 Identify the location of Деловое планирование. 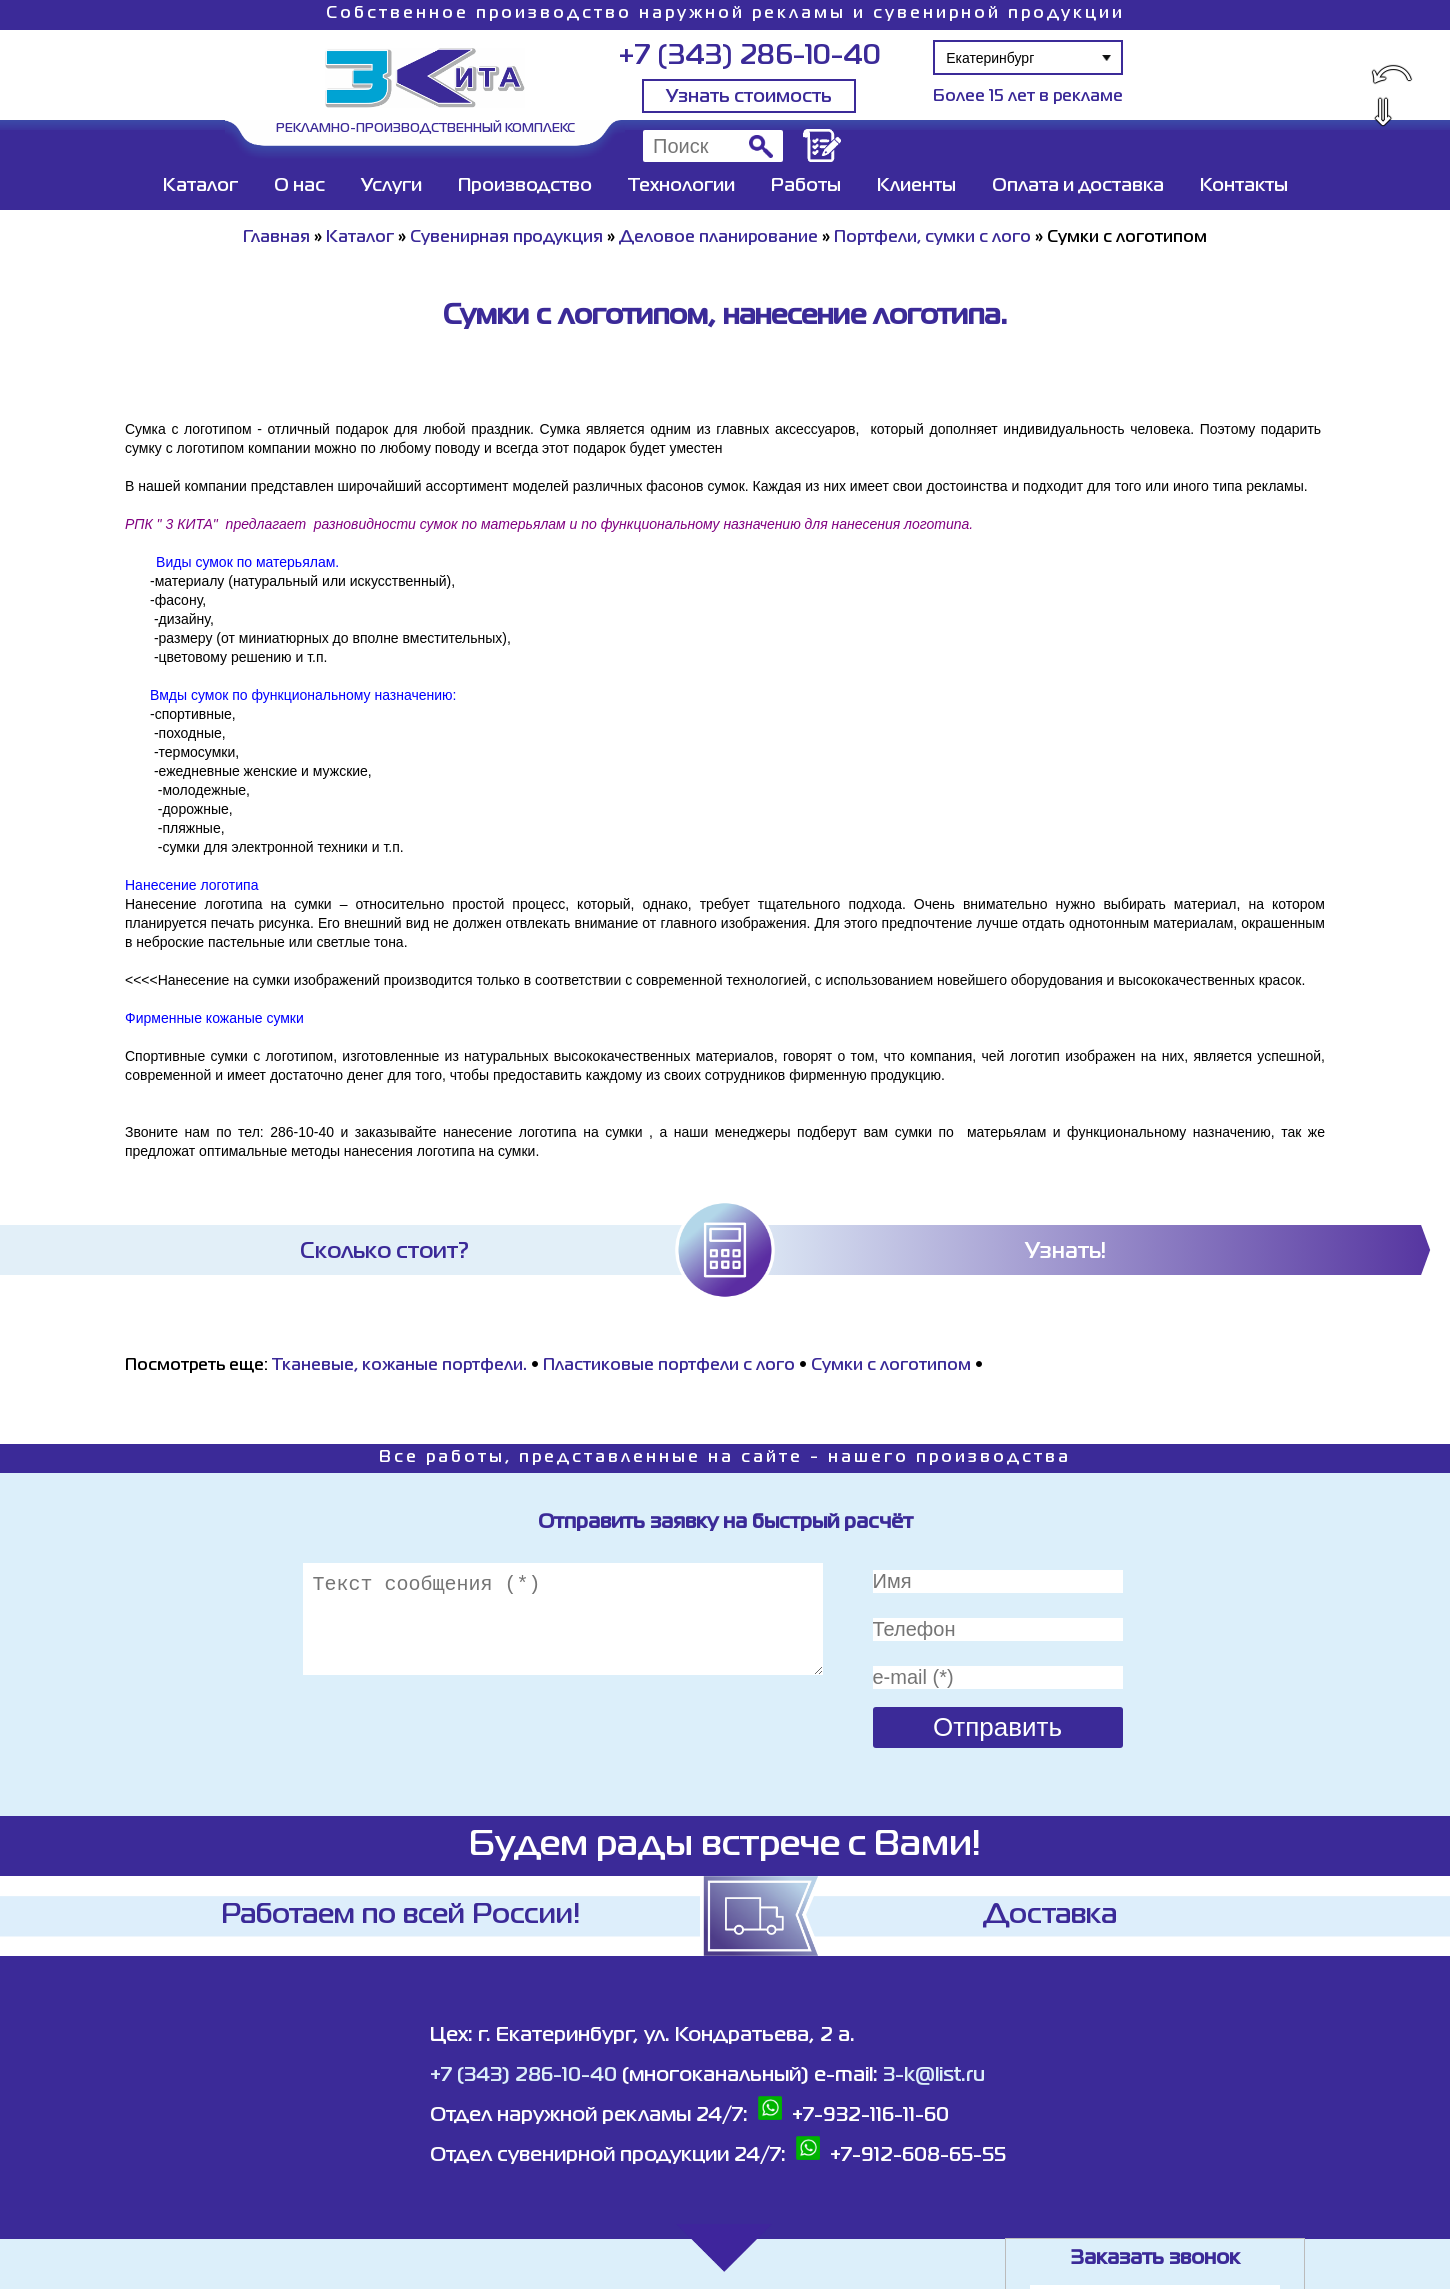
(718, 238).